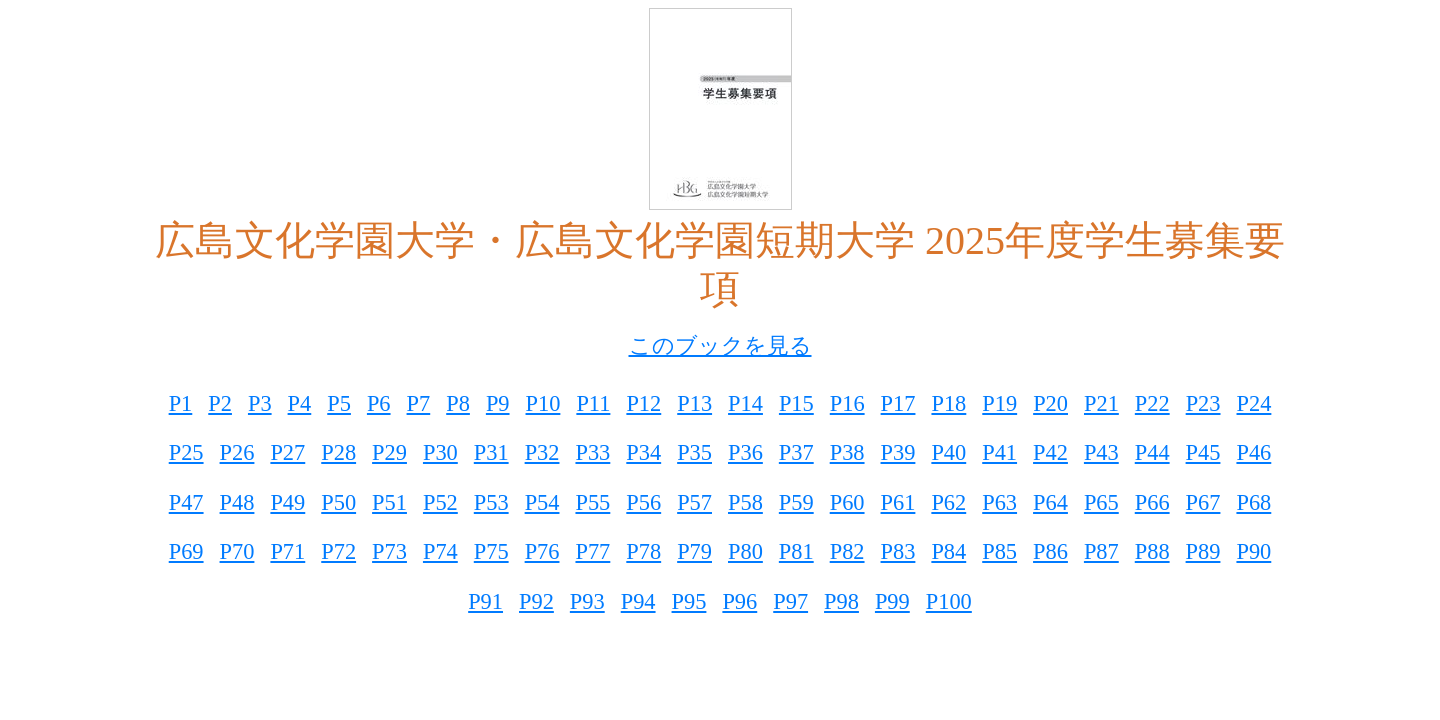  Describe the element at coordinates (999, 452) in the screenshot. I see `P41` at that location.